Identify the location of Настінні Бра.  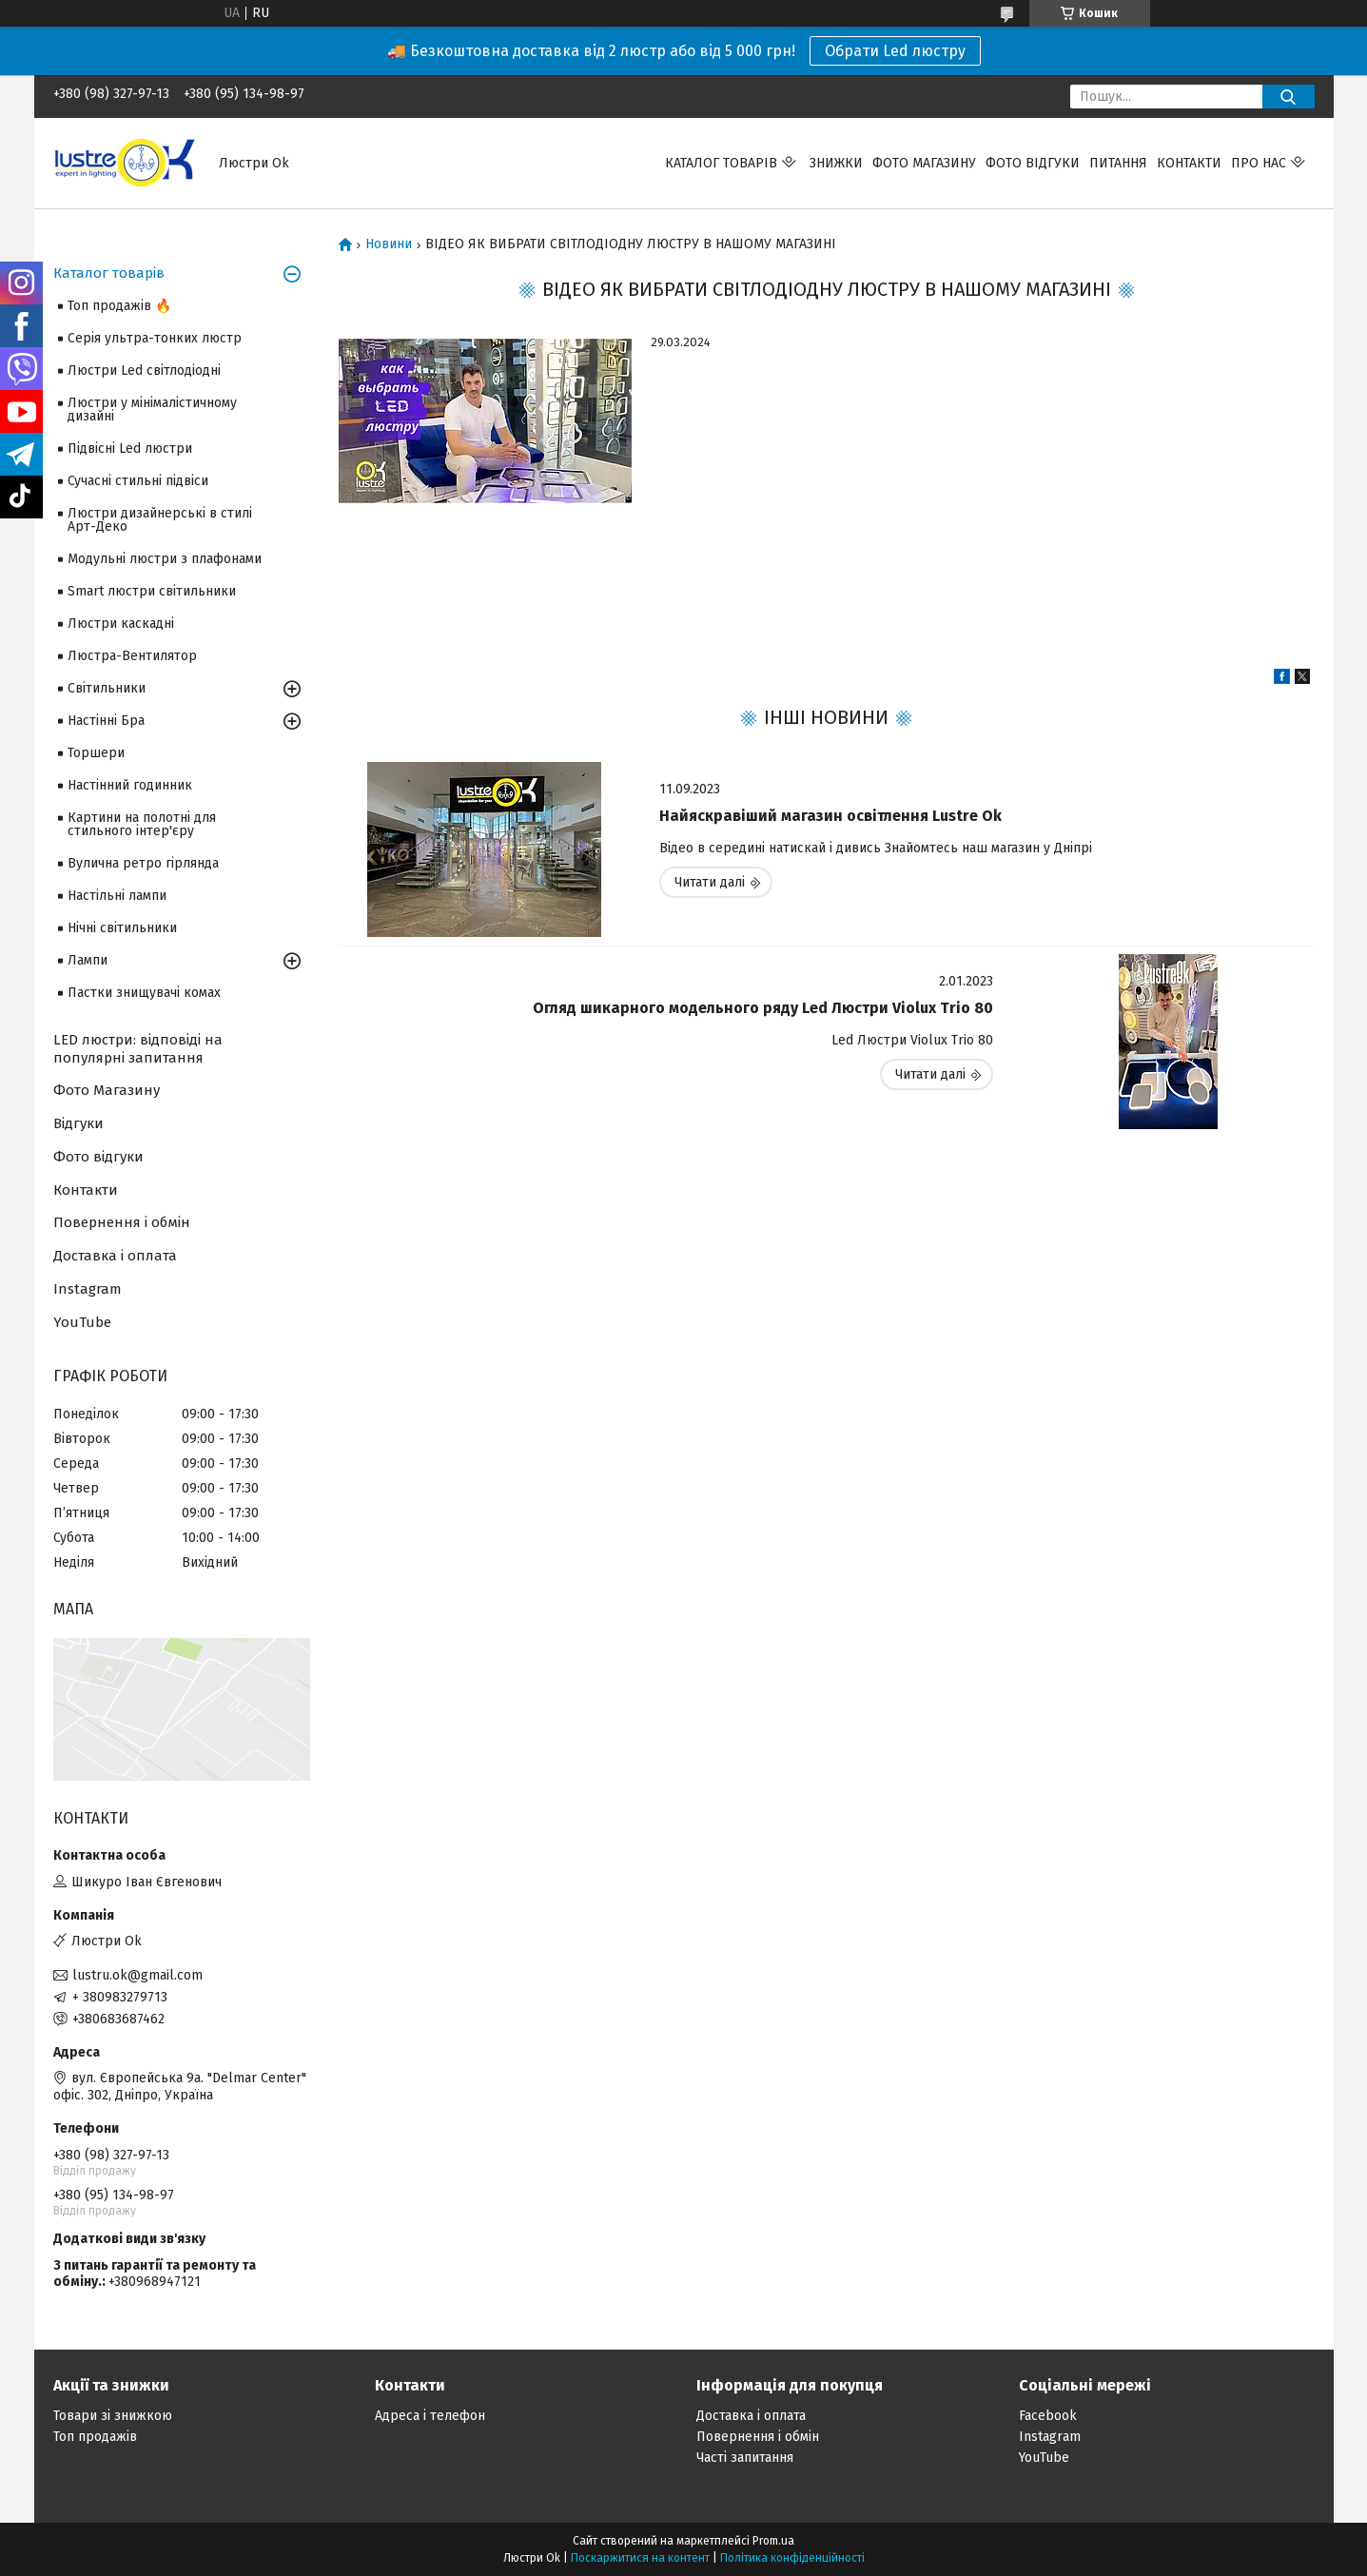
(106, 720).